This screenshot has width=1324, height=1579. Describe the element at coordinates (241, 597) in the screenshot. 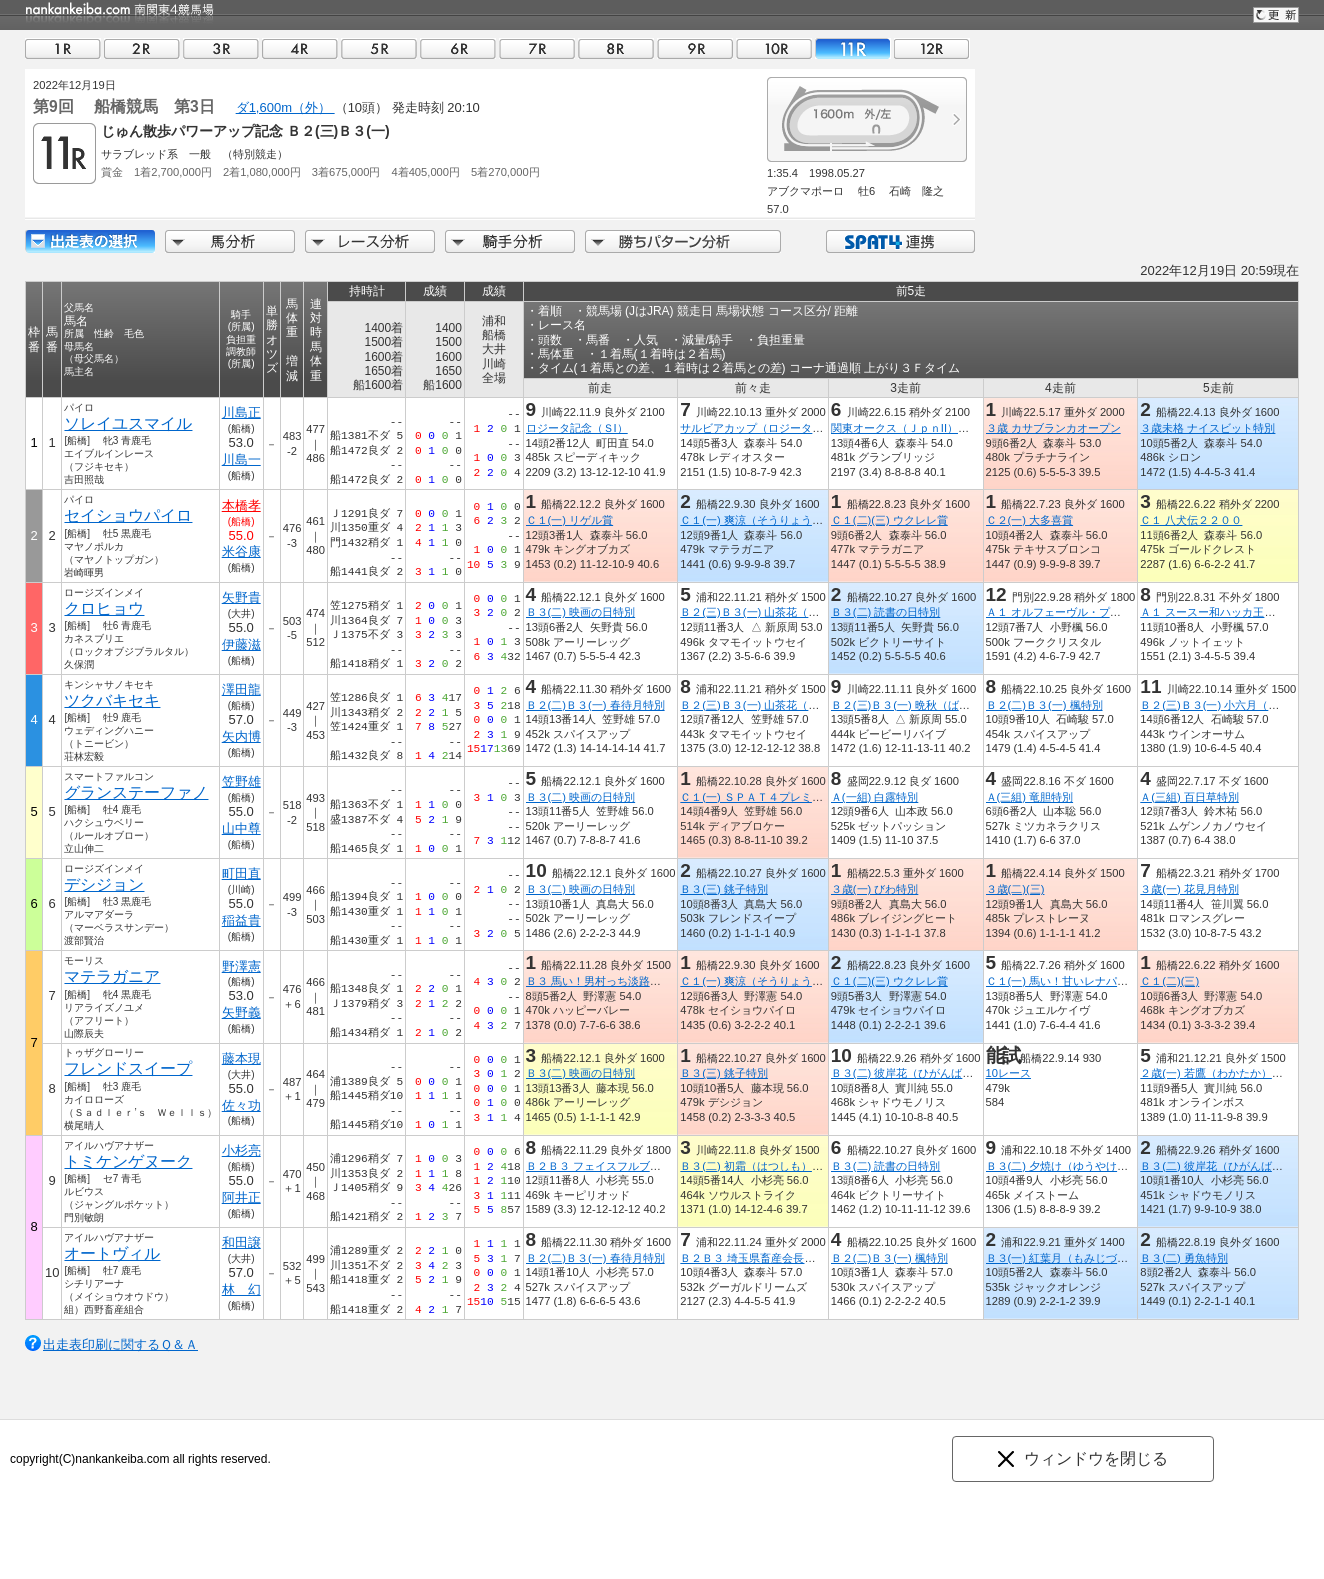

I see `矢野貴` at that location.